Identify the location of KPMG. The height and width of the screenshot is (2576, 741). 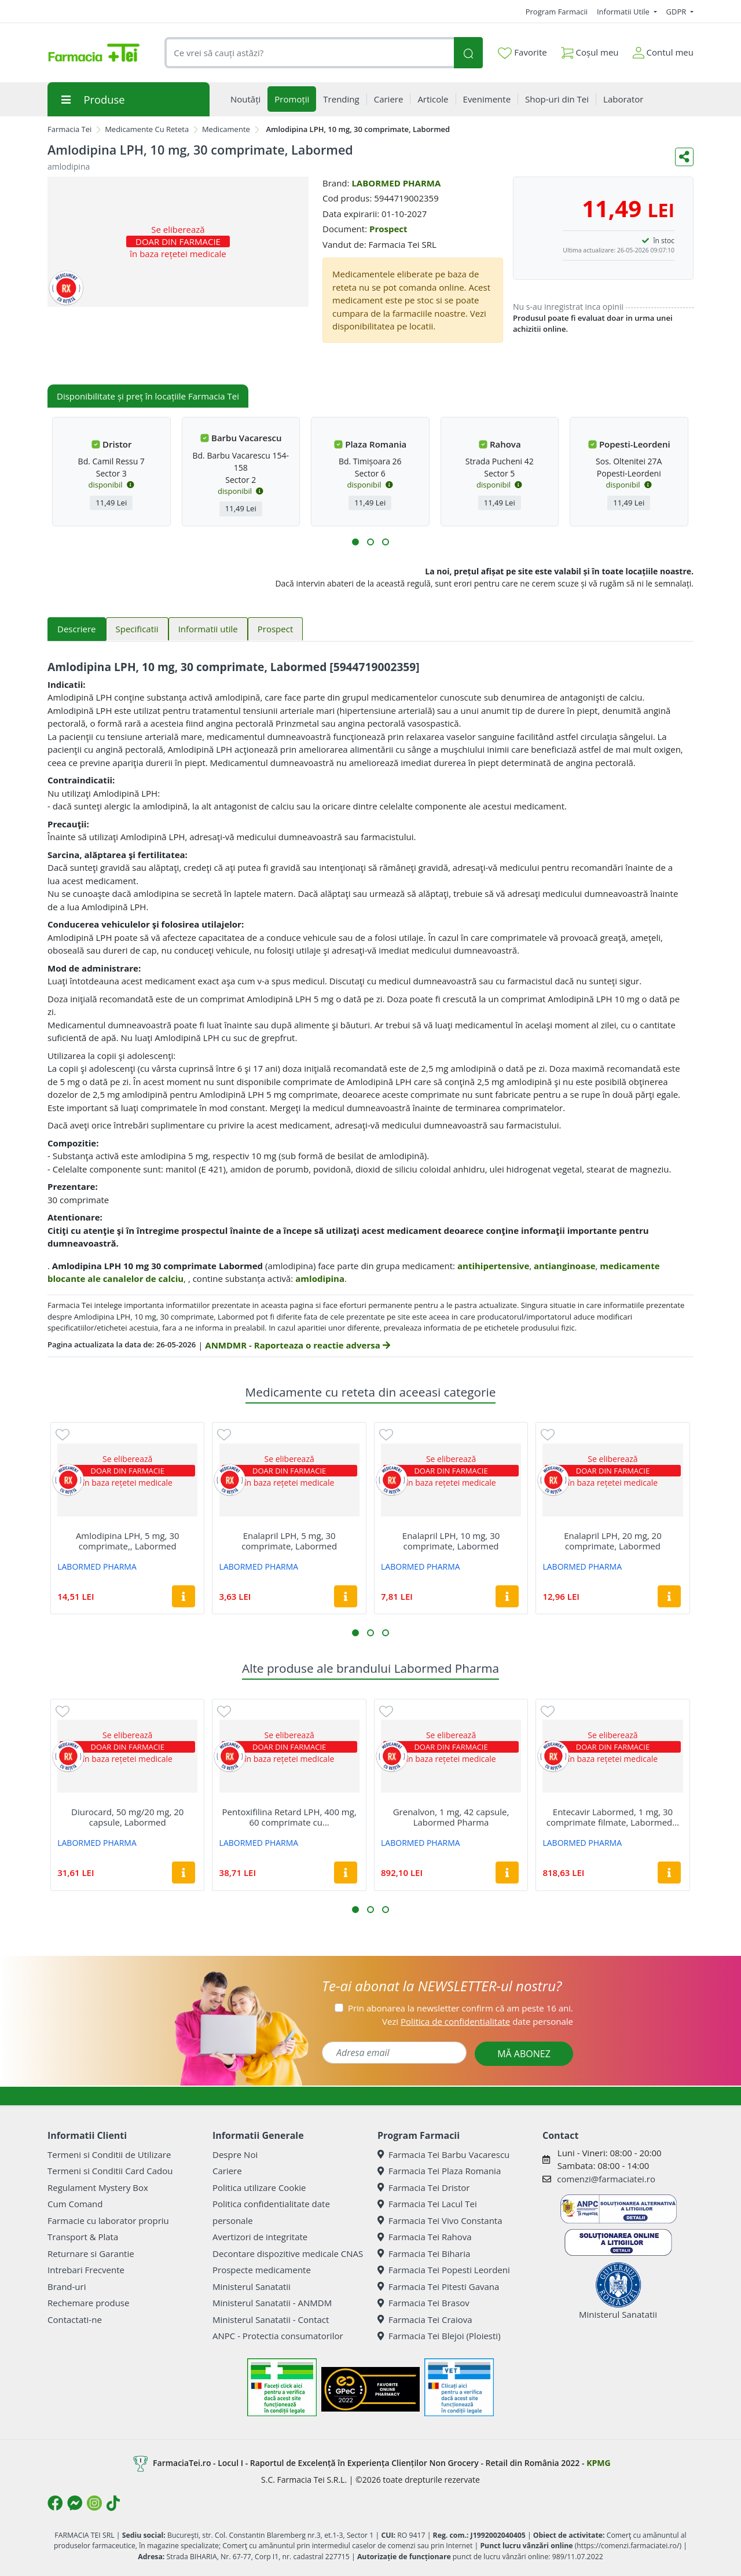
(598, 2462).